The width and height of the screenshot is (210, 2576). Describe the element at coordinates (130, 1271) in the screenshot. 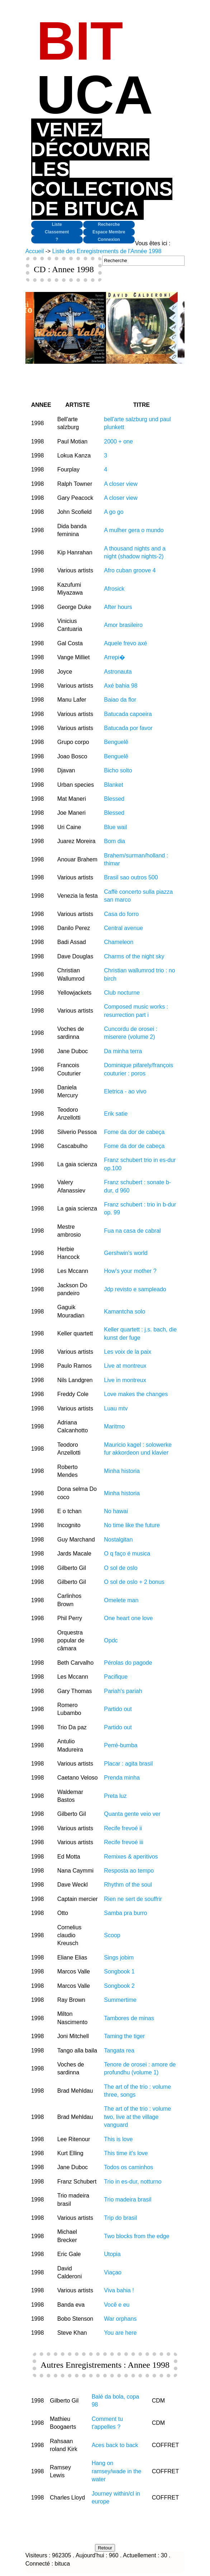

I see `How's your mother ?` at that location.